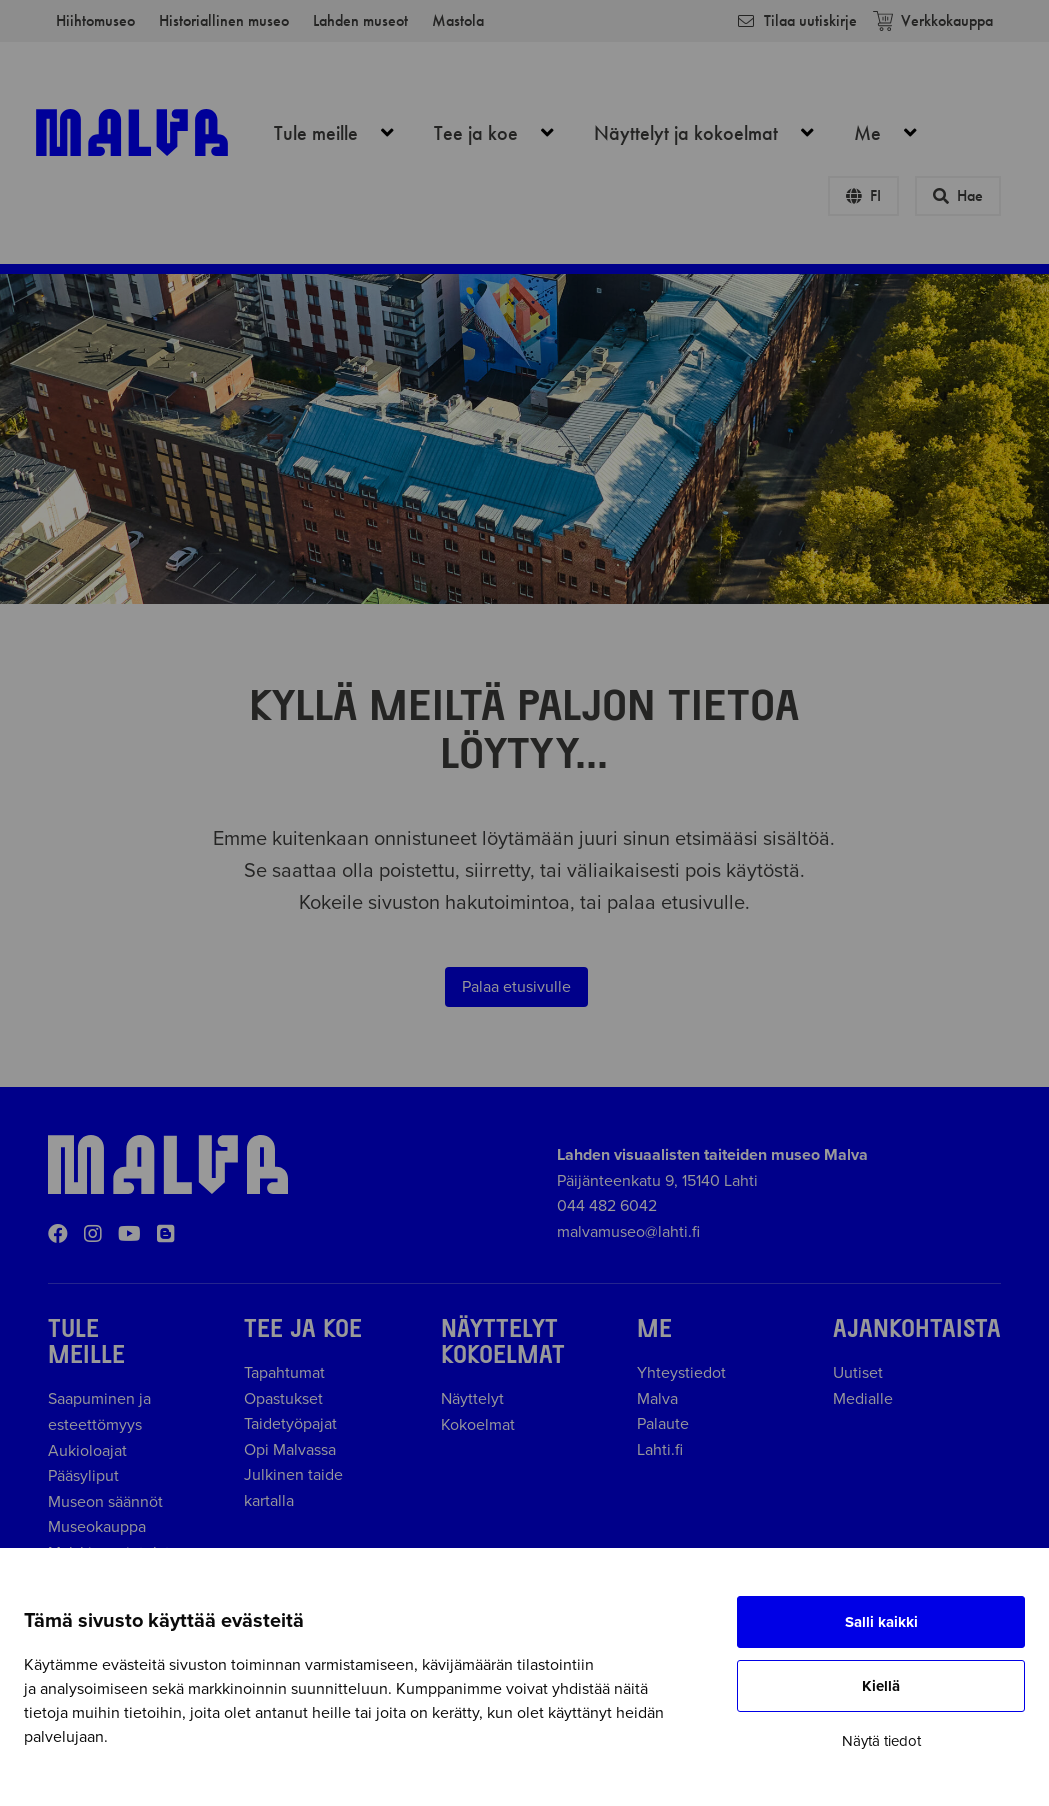  I want to click on Lahti.fi, so click(660, 1450).